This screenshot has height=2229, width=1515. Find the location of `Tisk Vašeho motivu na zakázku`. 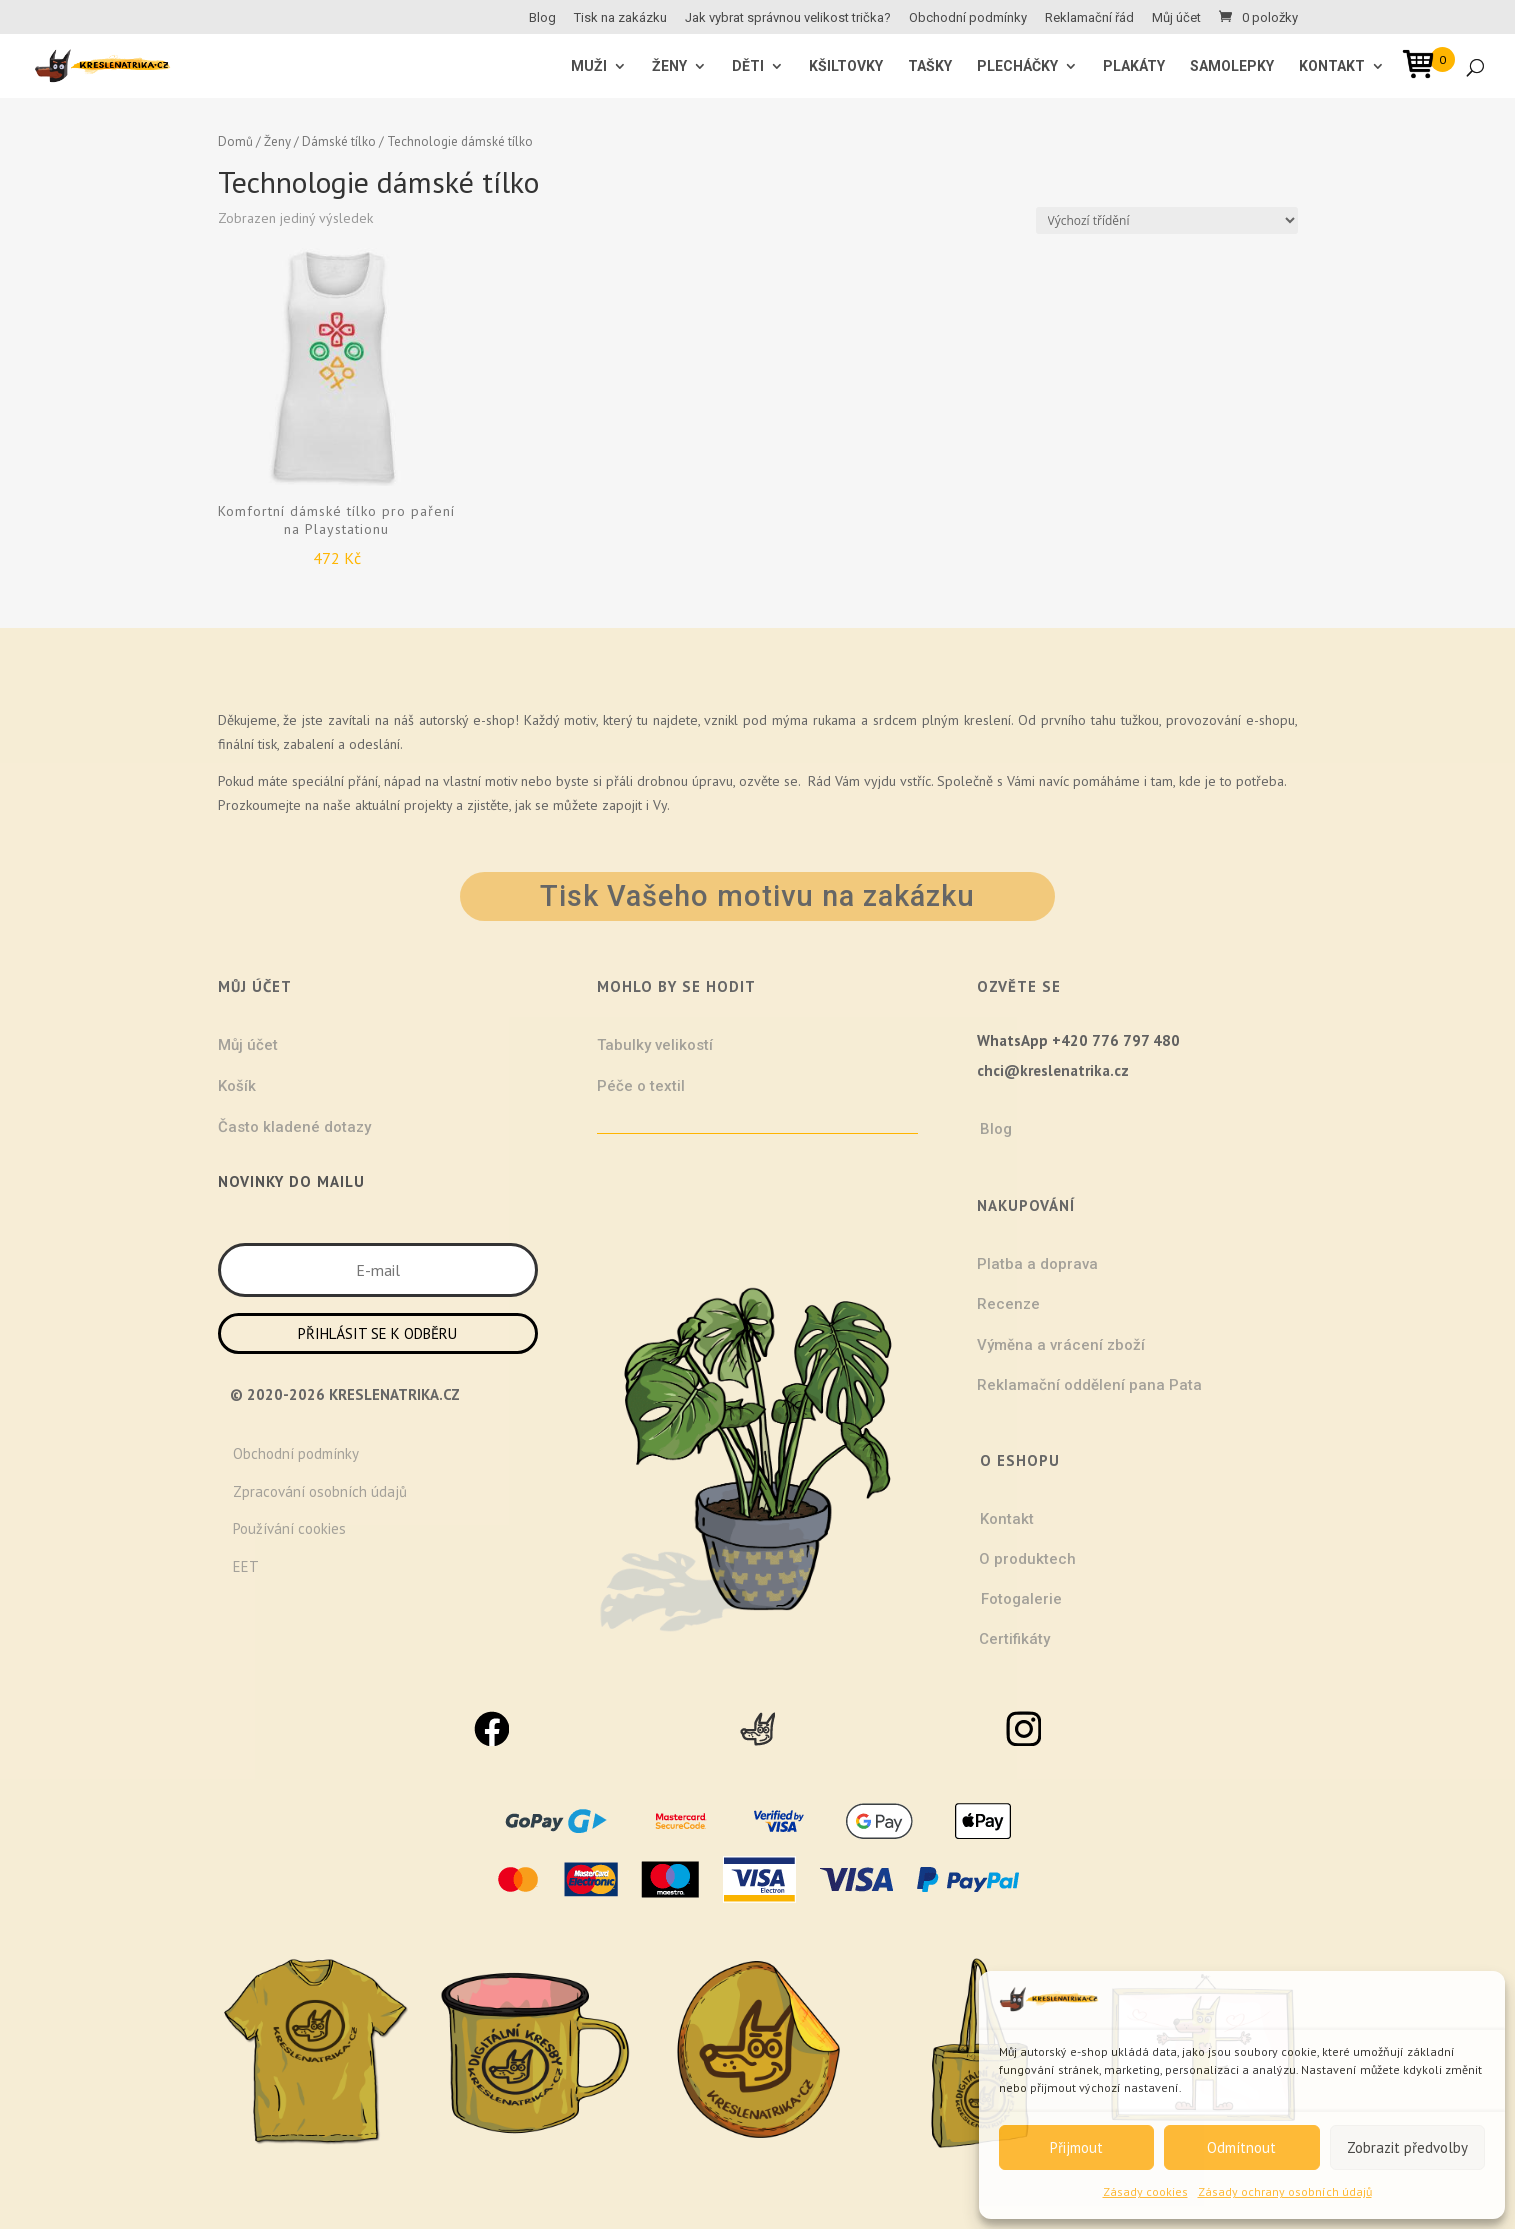

Tisk Vašeho motivu na zakázku is located at coordinates (757, 896).